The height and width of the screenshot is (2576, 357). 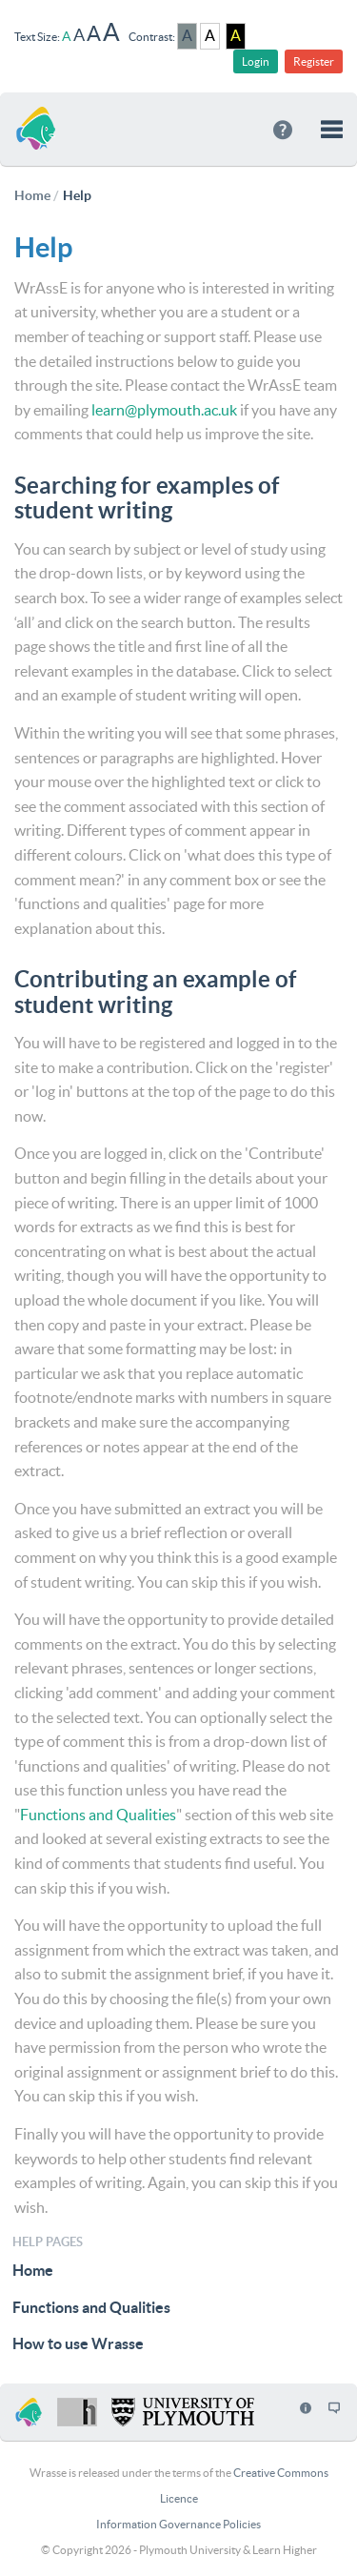 I want to click on Register, so click(x=313, y=61).